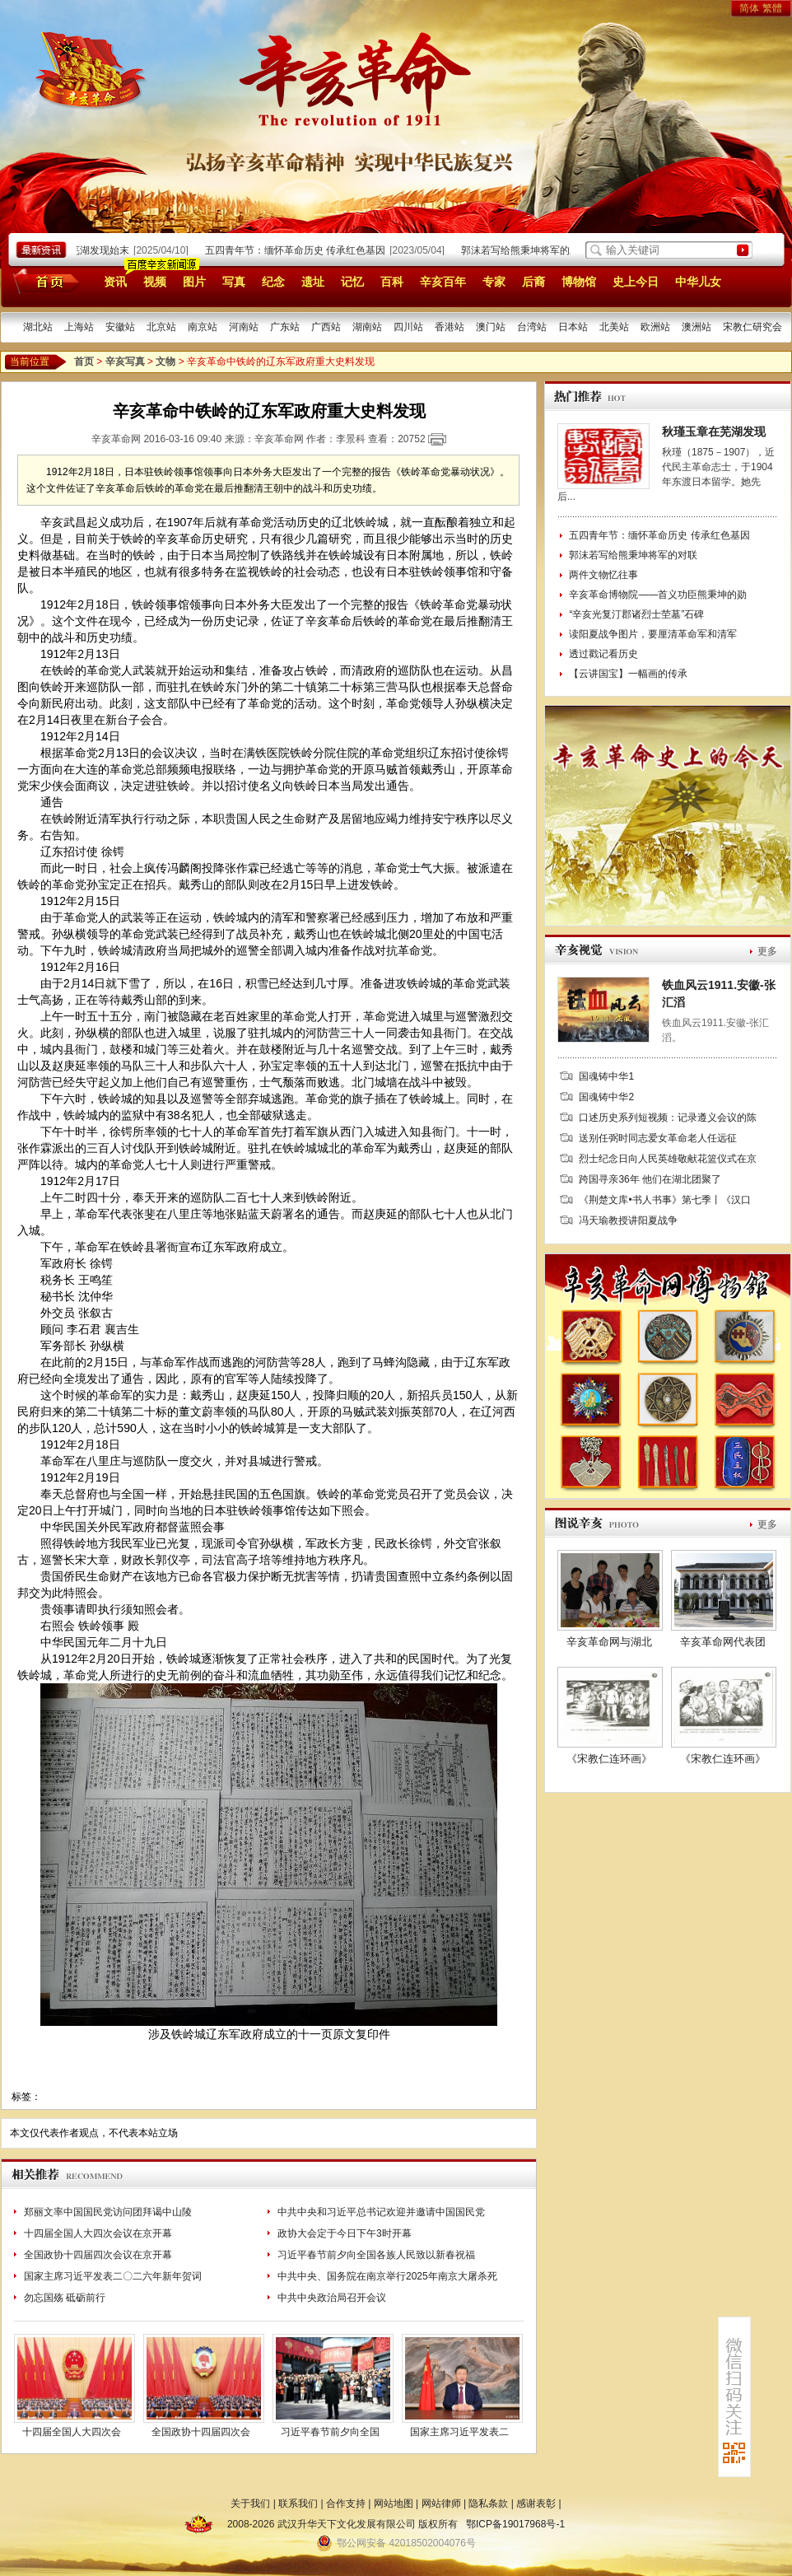 The height and width of the screenshot is (2576, 792). Describe the element at coordinates (202, 327) in the screenshot. I see `南京站` at that location.